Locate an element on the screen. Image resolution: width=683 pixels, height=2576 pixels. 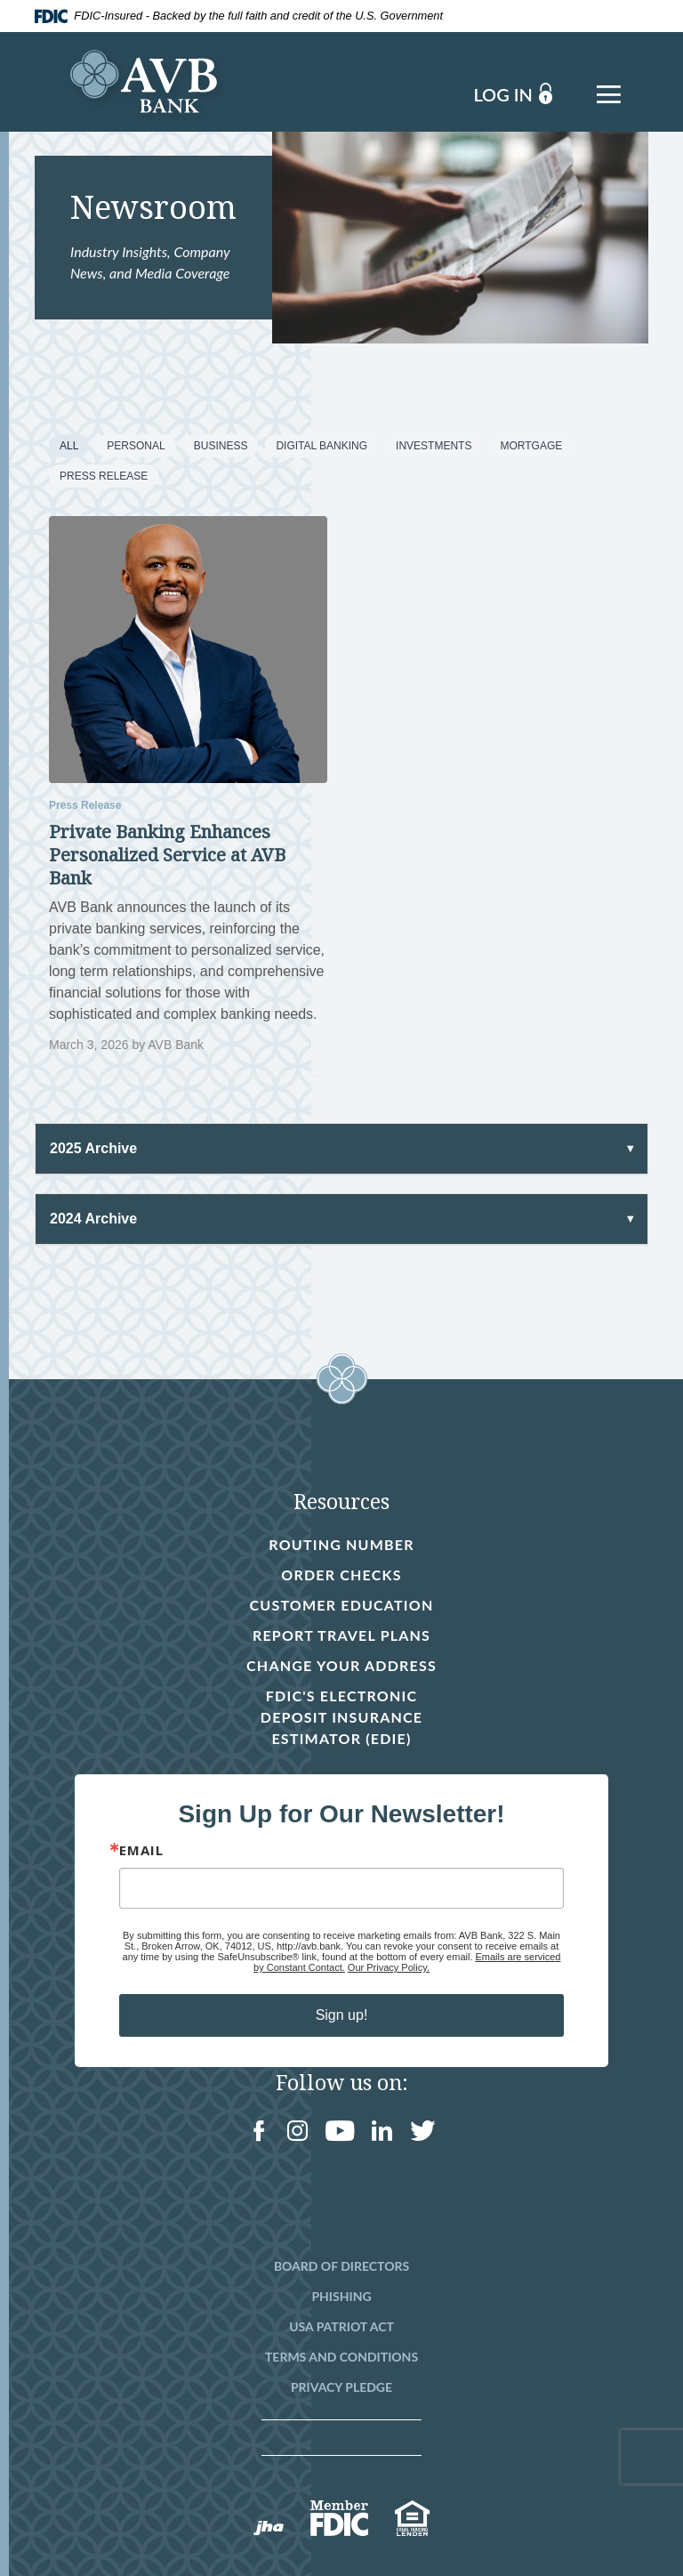
Board of Directors is located at coordinates (341, 2265).